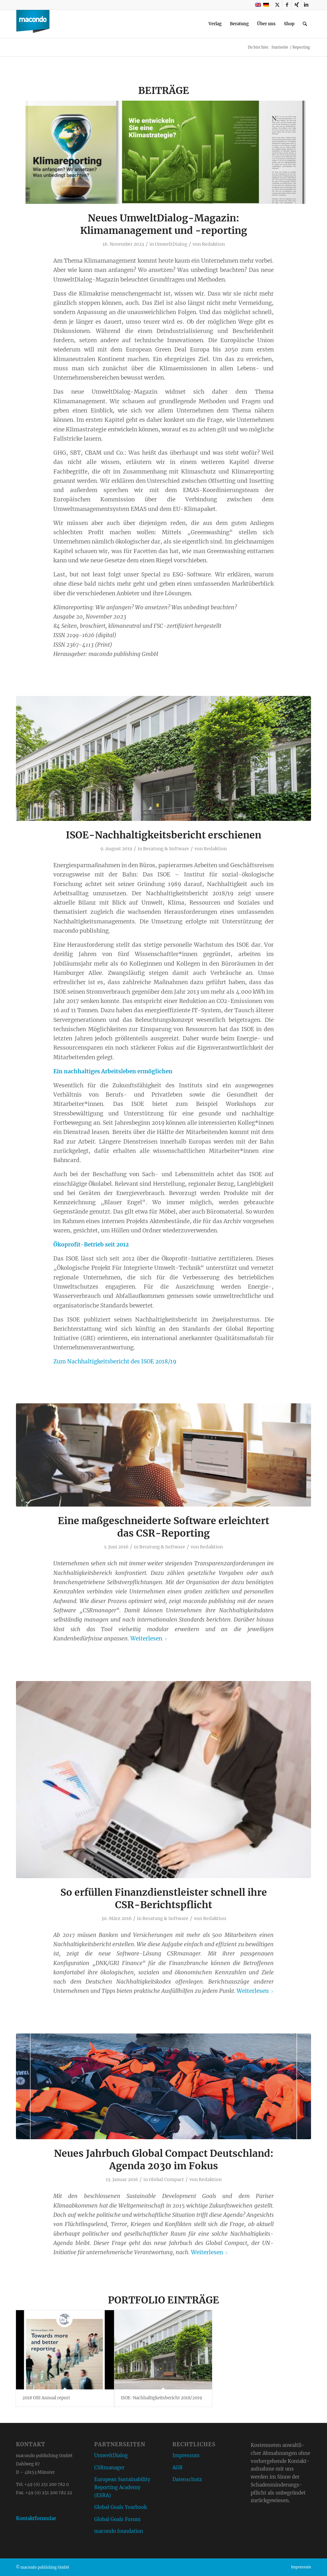 This screenshot has width=327, height=2576. What do you see at coordinates (122, 2487) in the screenshot?
I see `European Sustainability Reporting Academy (ESRA)` at bounding box center [122, 2487].